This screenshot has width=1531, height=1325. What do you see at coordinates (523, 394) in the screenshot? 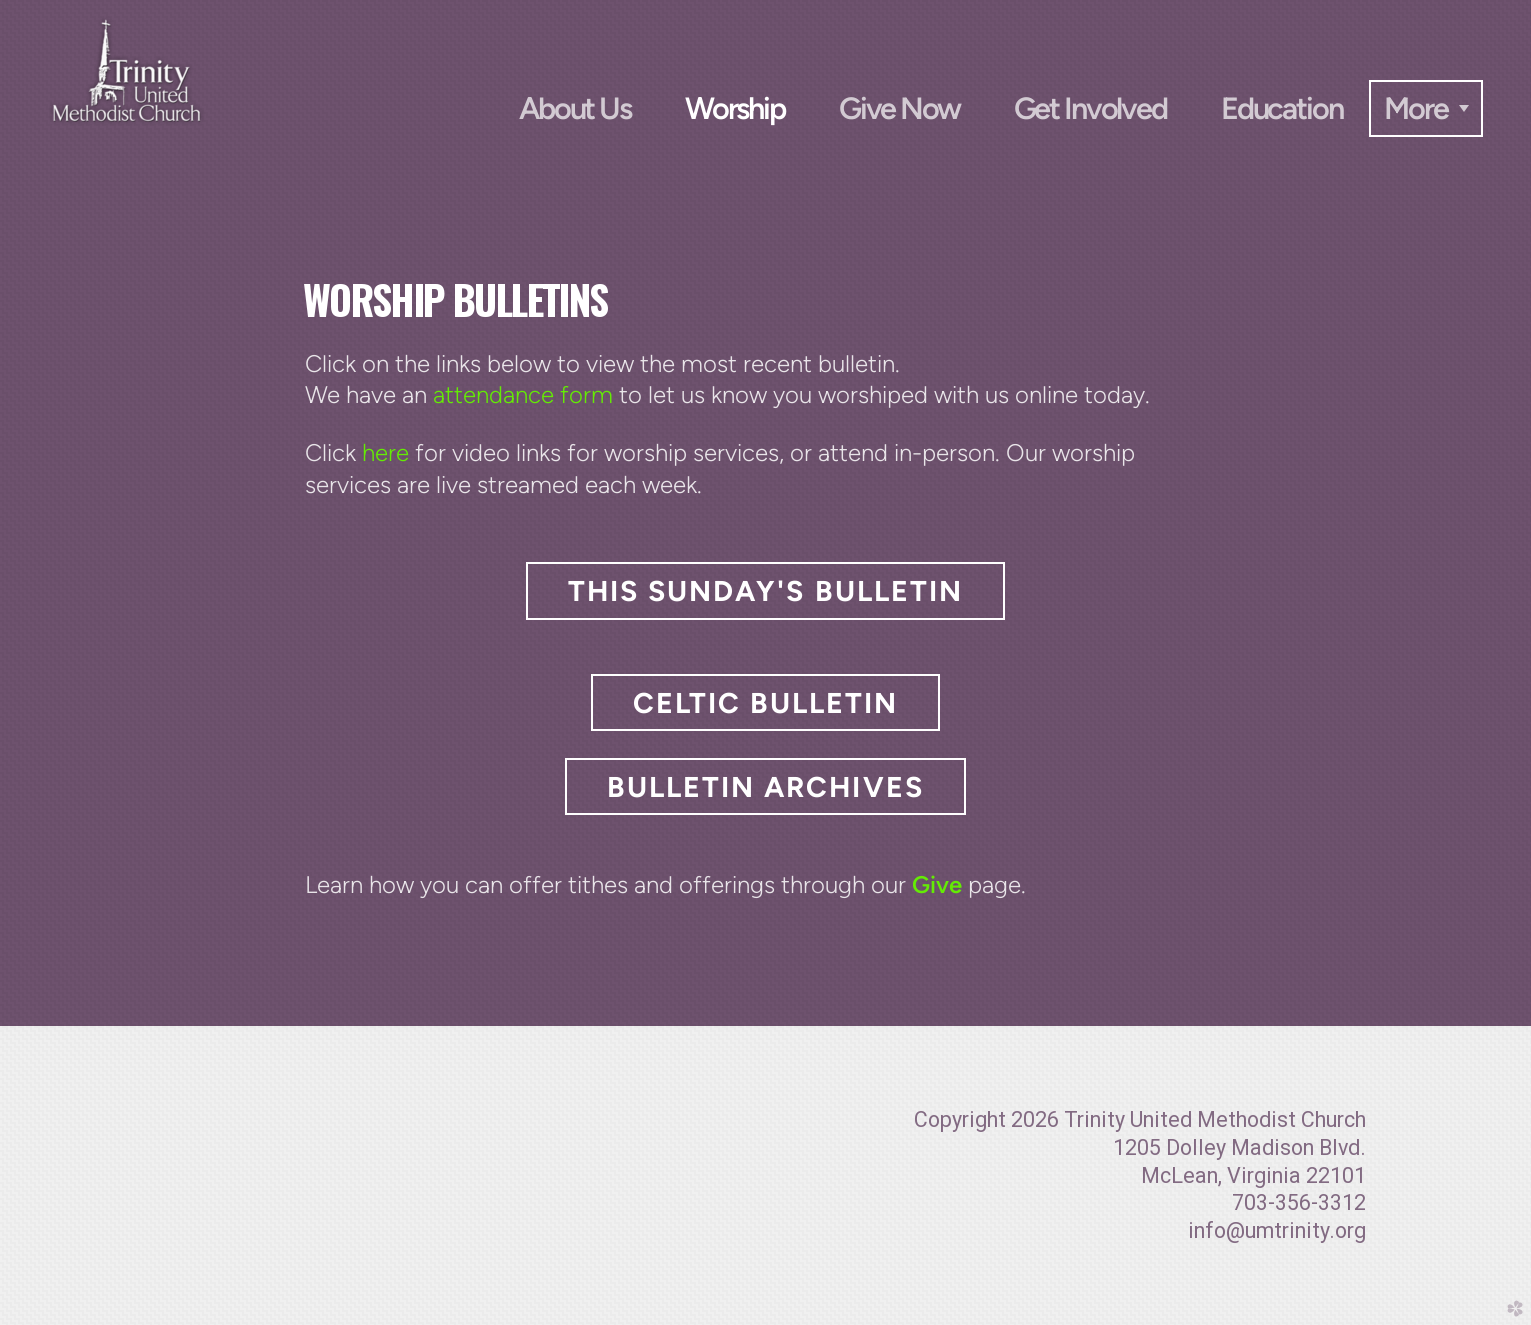
I see `attendance form` at bounding box center [523, 394].